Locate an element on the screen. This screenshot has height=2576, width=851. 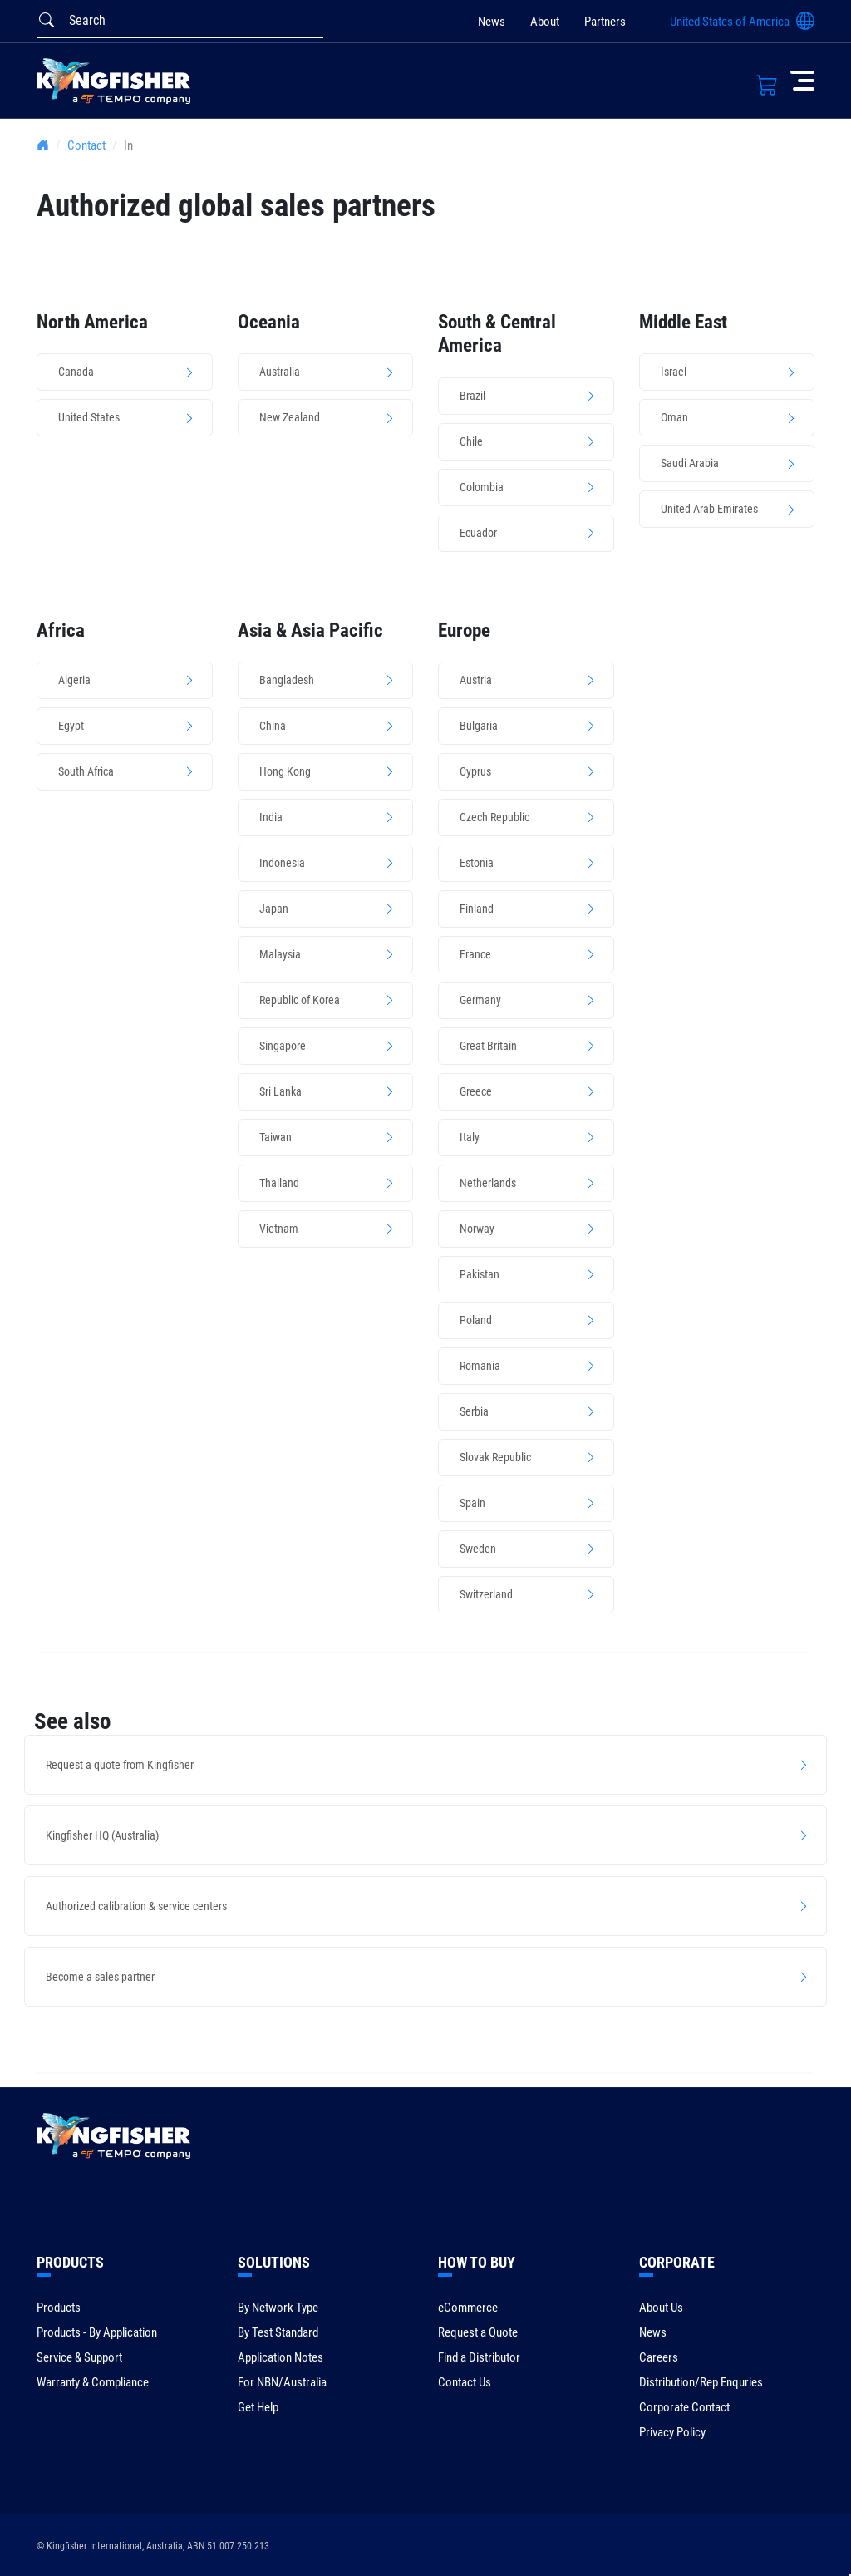
Poland is located at coordinates (476, 1320).